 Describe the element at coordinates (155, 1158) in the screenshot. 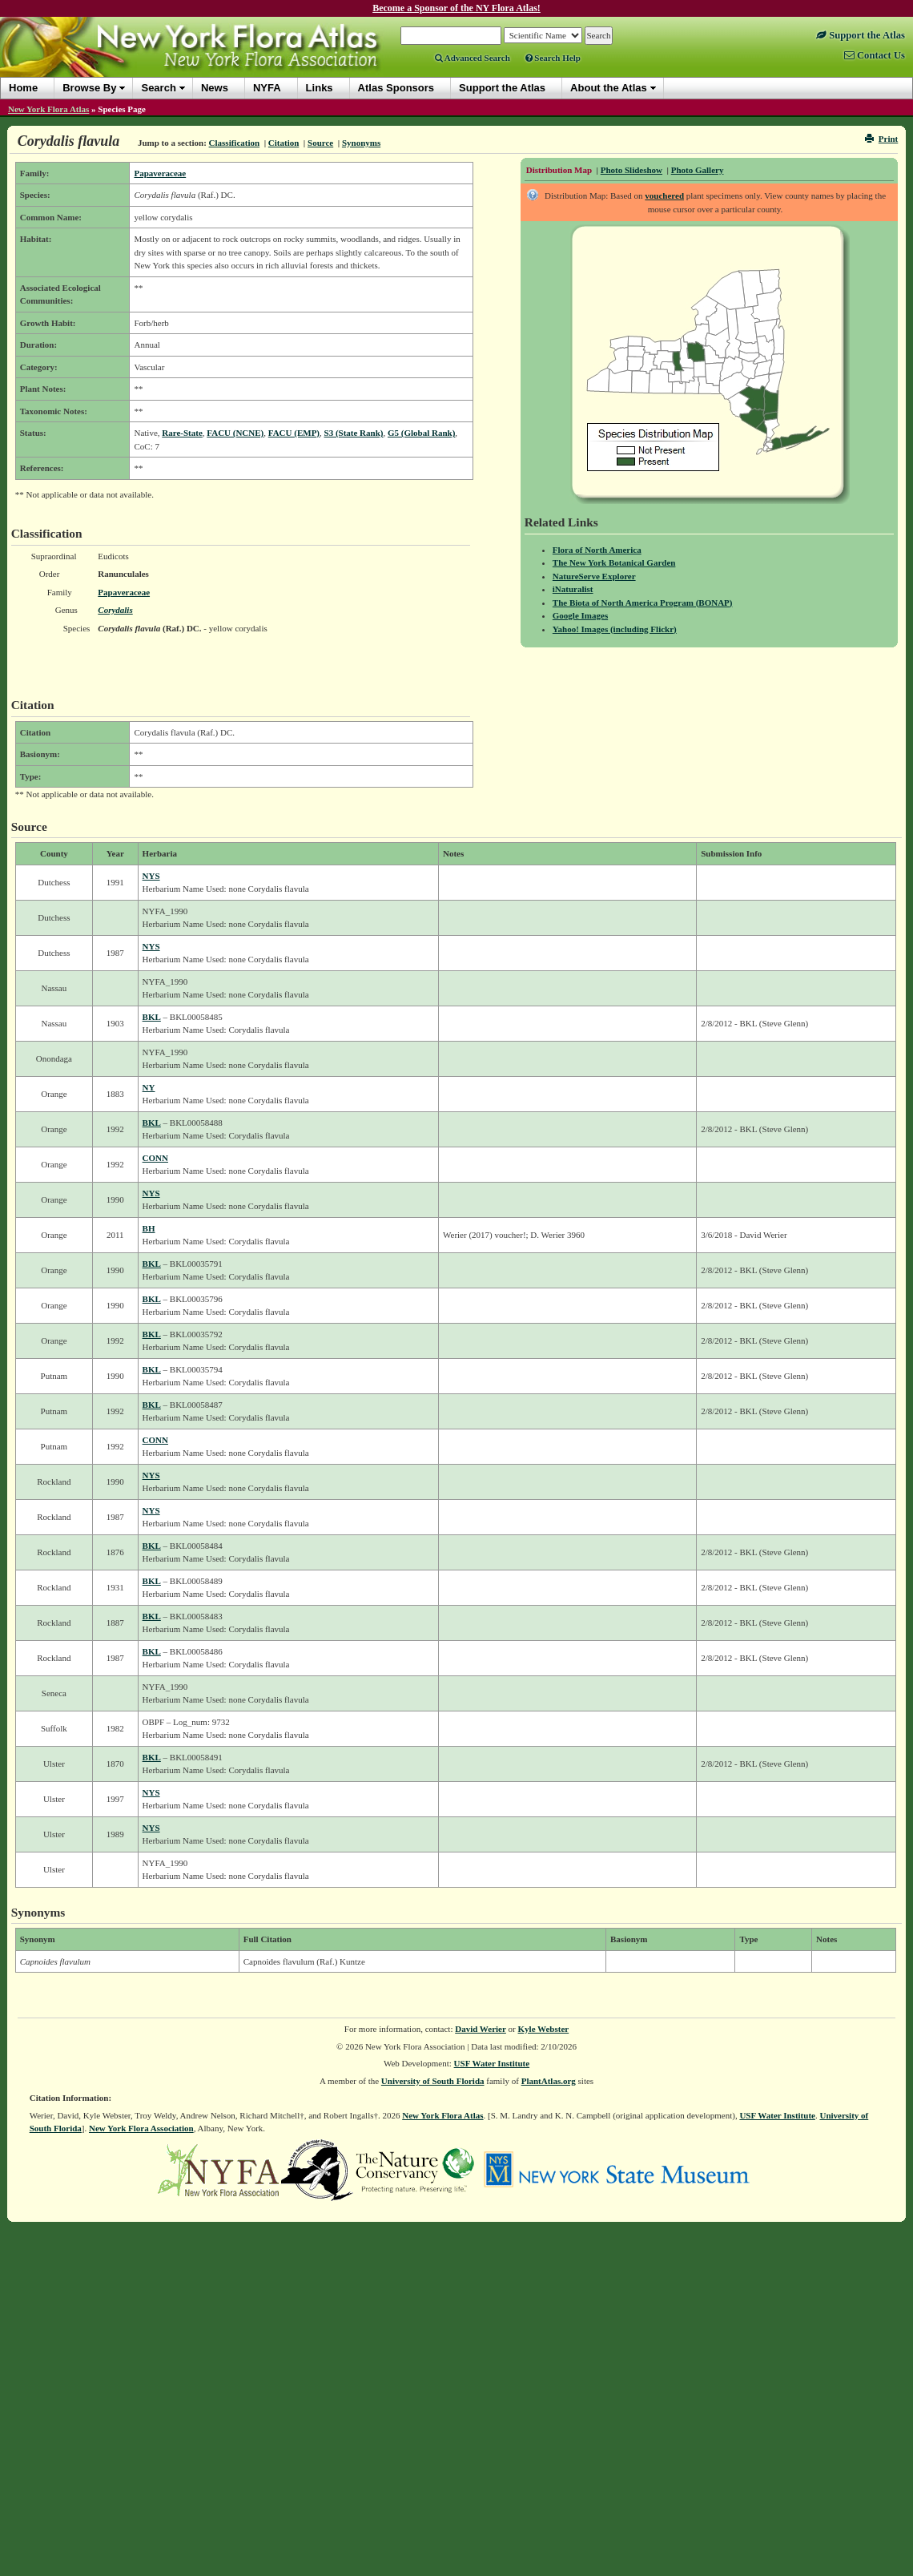

I see `CONN` at that location.